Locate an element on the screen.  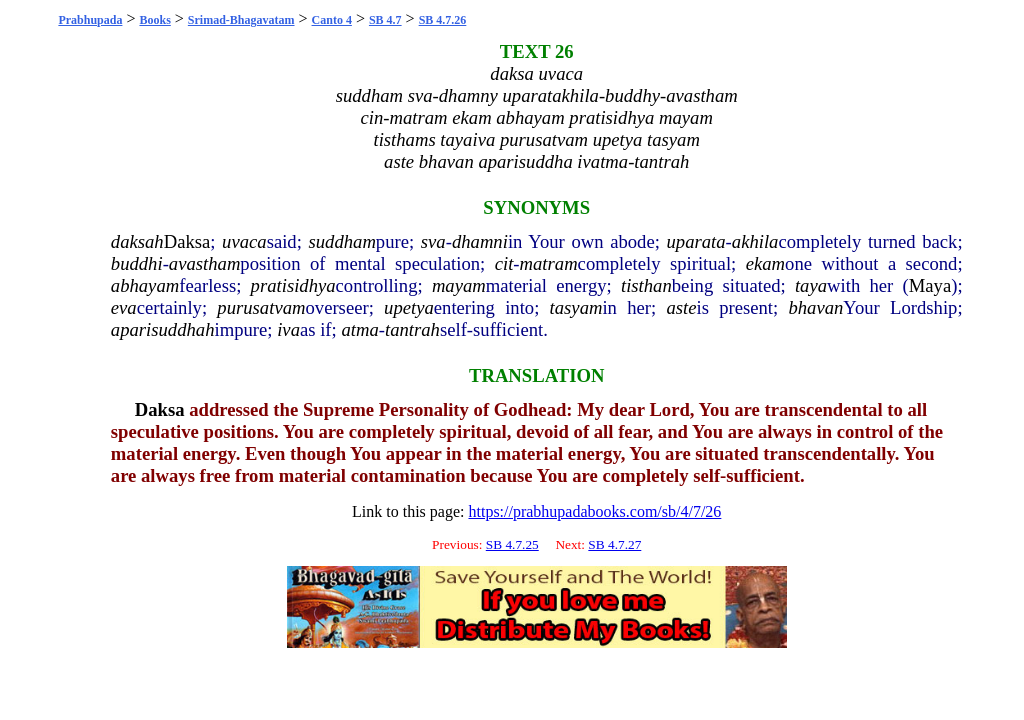
https://prabhupadabooks.com/sb/4/7/26 is located at coordinates (594, 511).